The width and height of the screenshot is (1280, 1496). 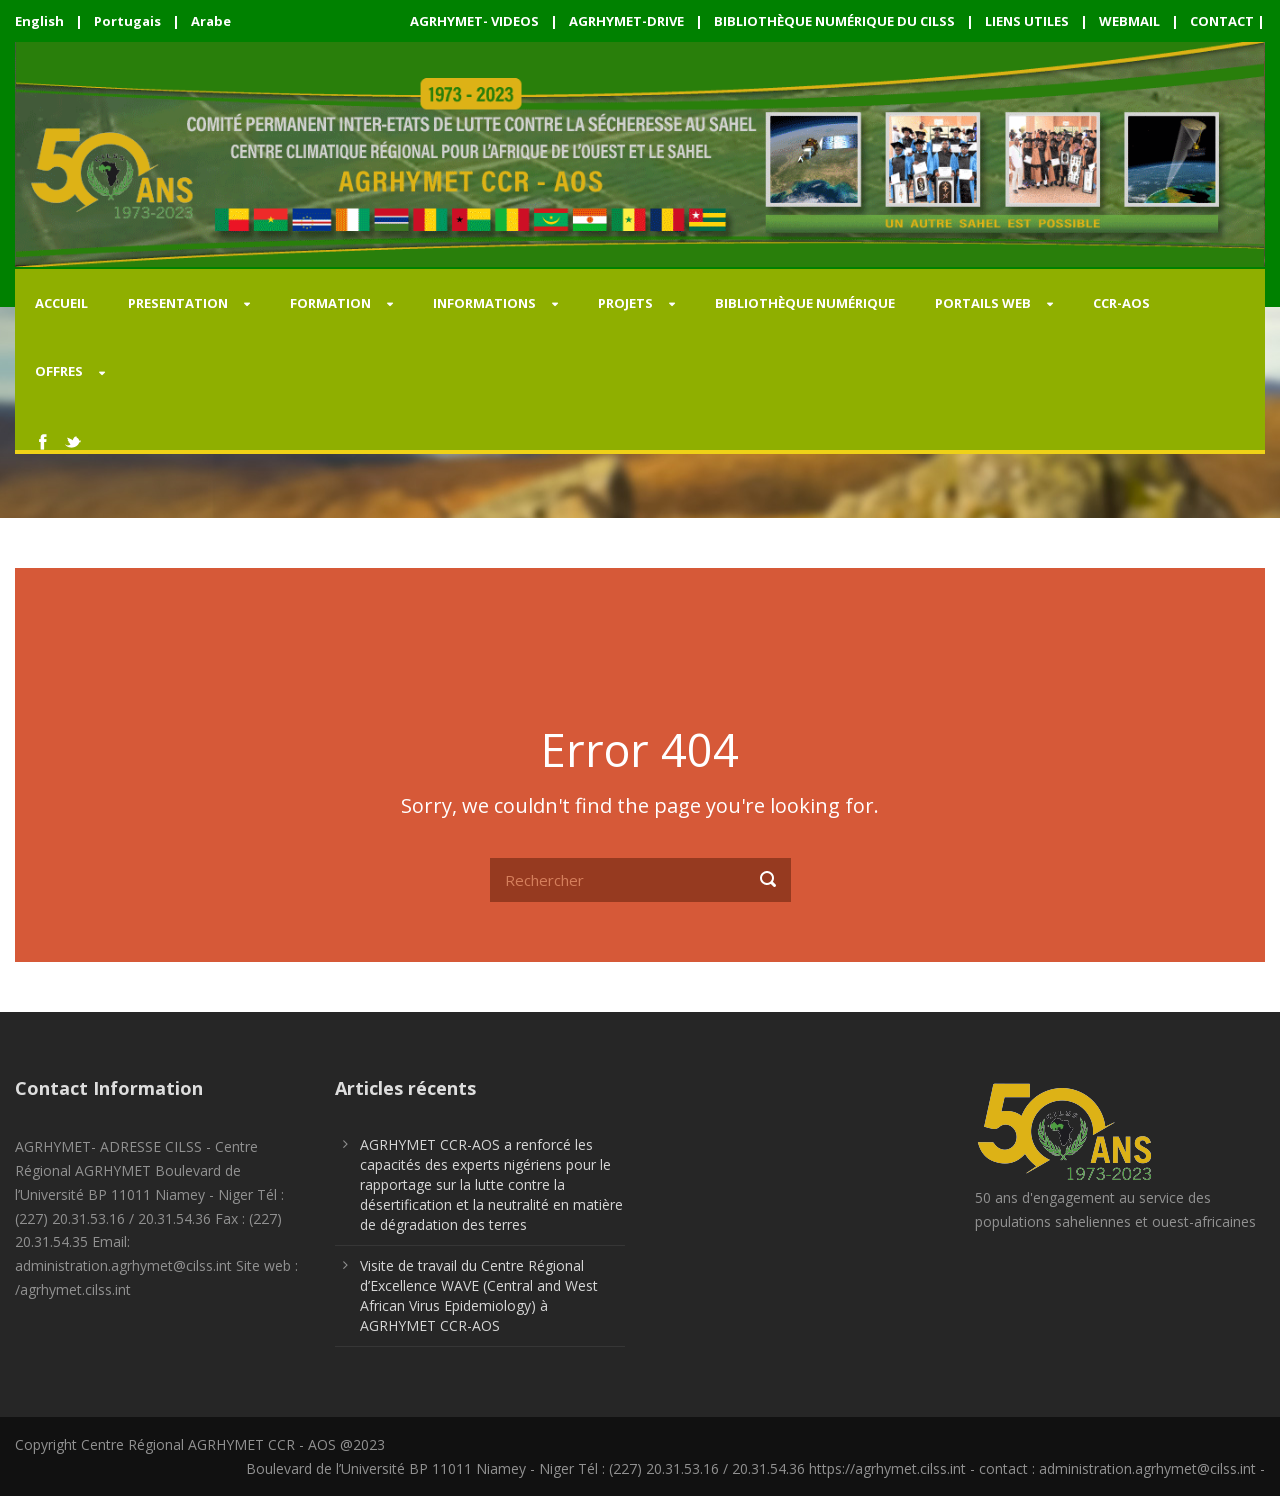 What do you see at coordinates (330, 303) in the screenshot?
I see `FORMATION` at bounding box center [330, 303].